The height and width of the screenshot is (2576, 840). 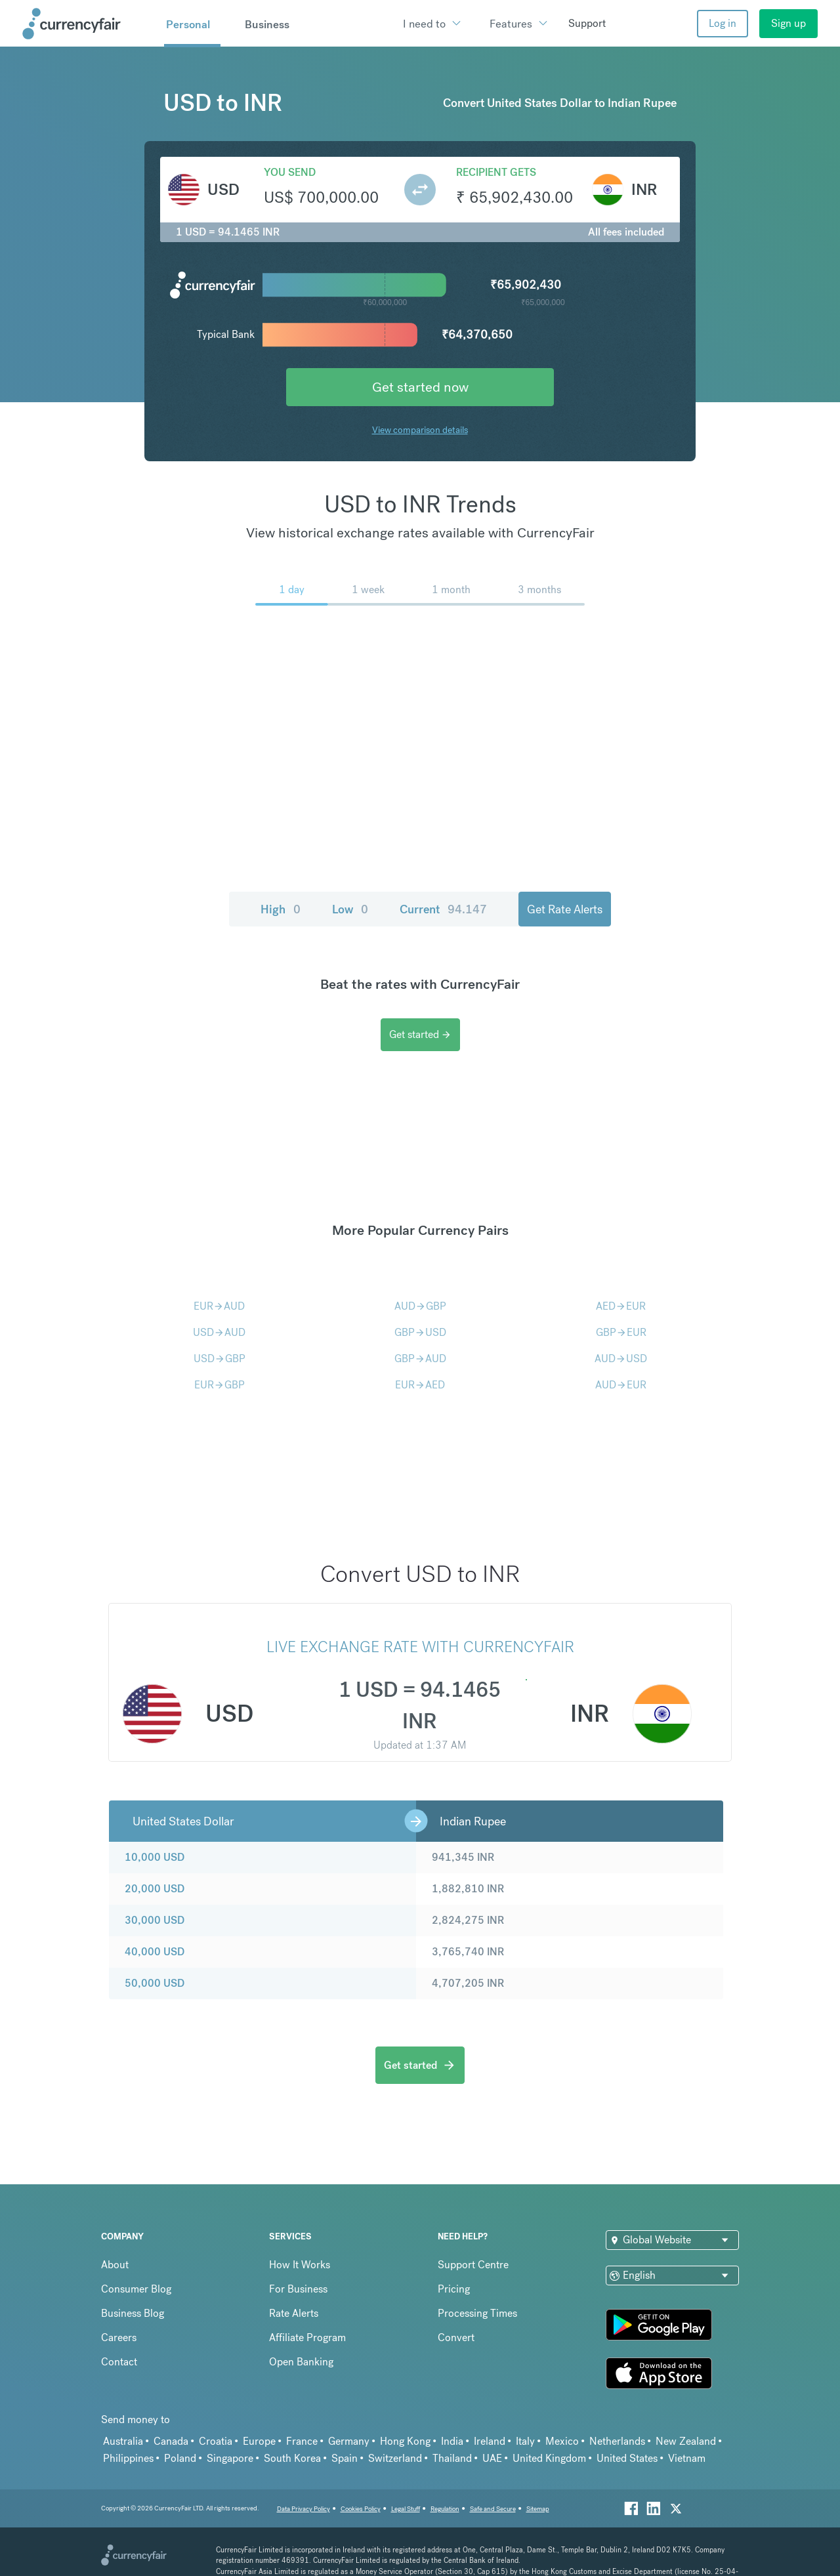 I want to click on Regulation, so click(x=444, y=2508).